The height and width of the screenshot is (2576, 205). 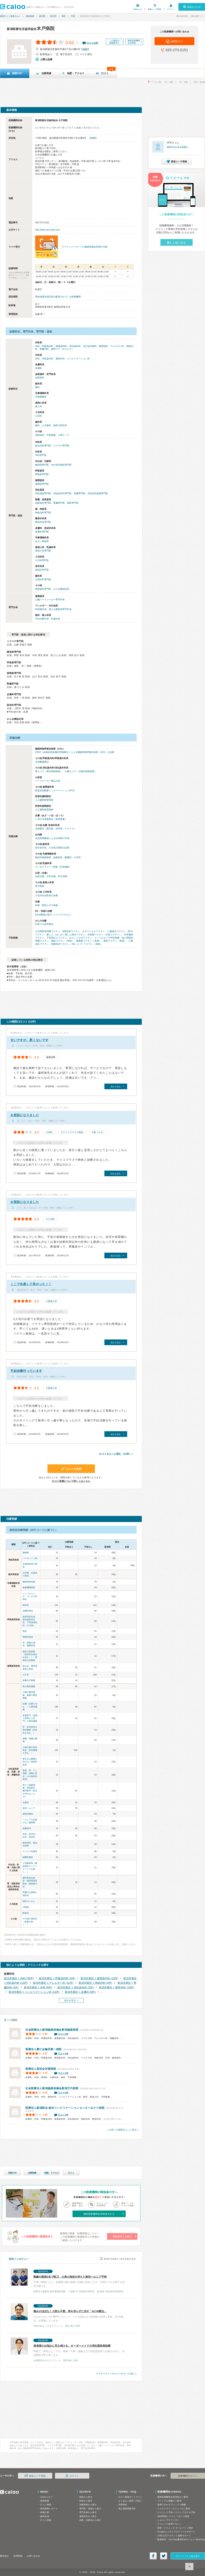 I want to click on 整形外科, so click(x=60, y=358).